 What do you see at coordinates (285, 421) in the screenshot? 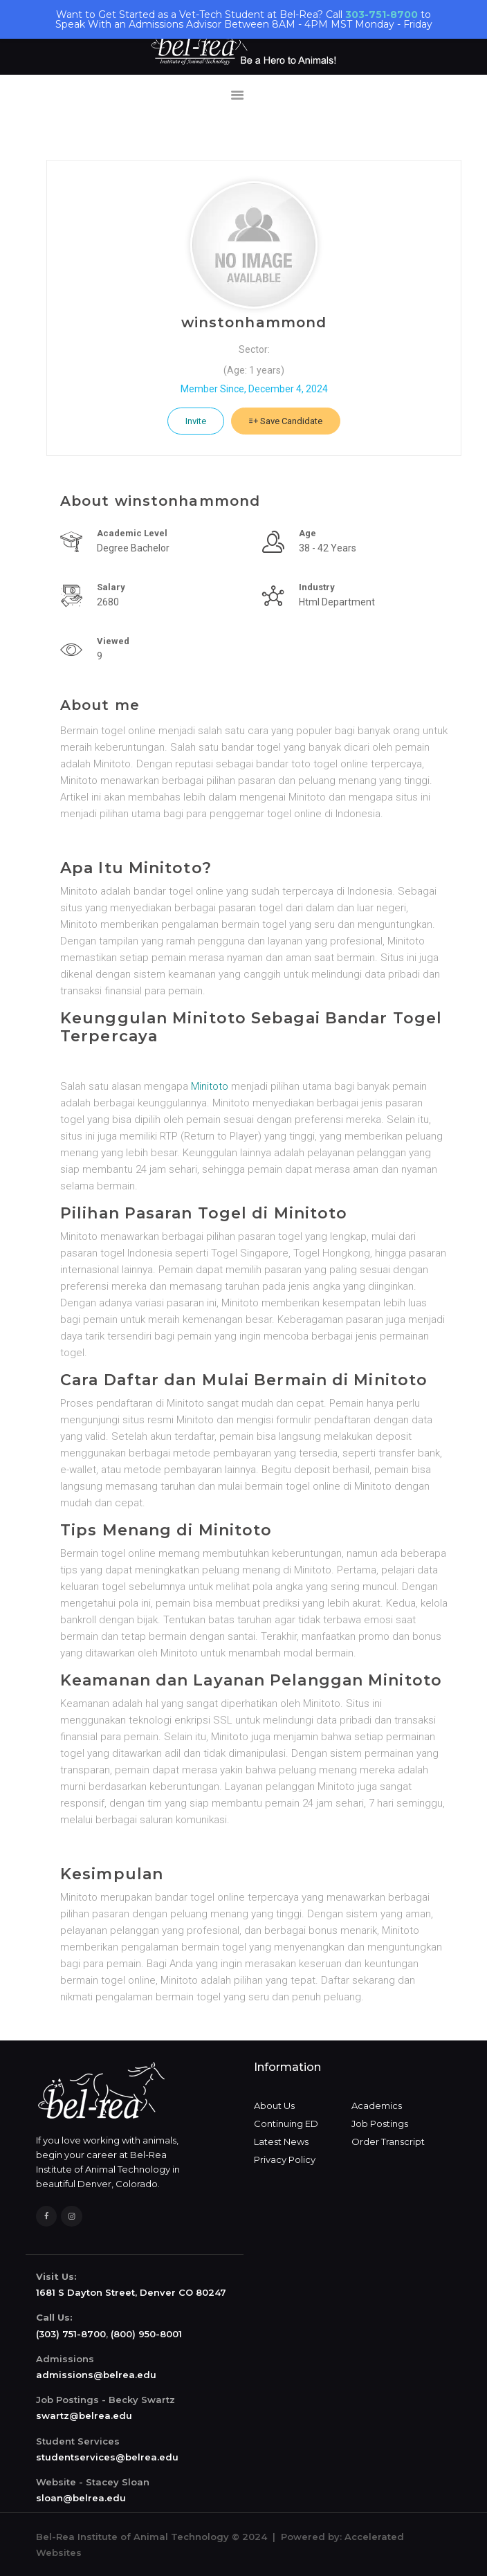
I see `Save Candidate` at bounding box center [285, 421].